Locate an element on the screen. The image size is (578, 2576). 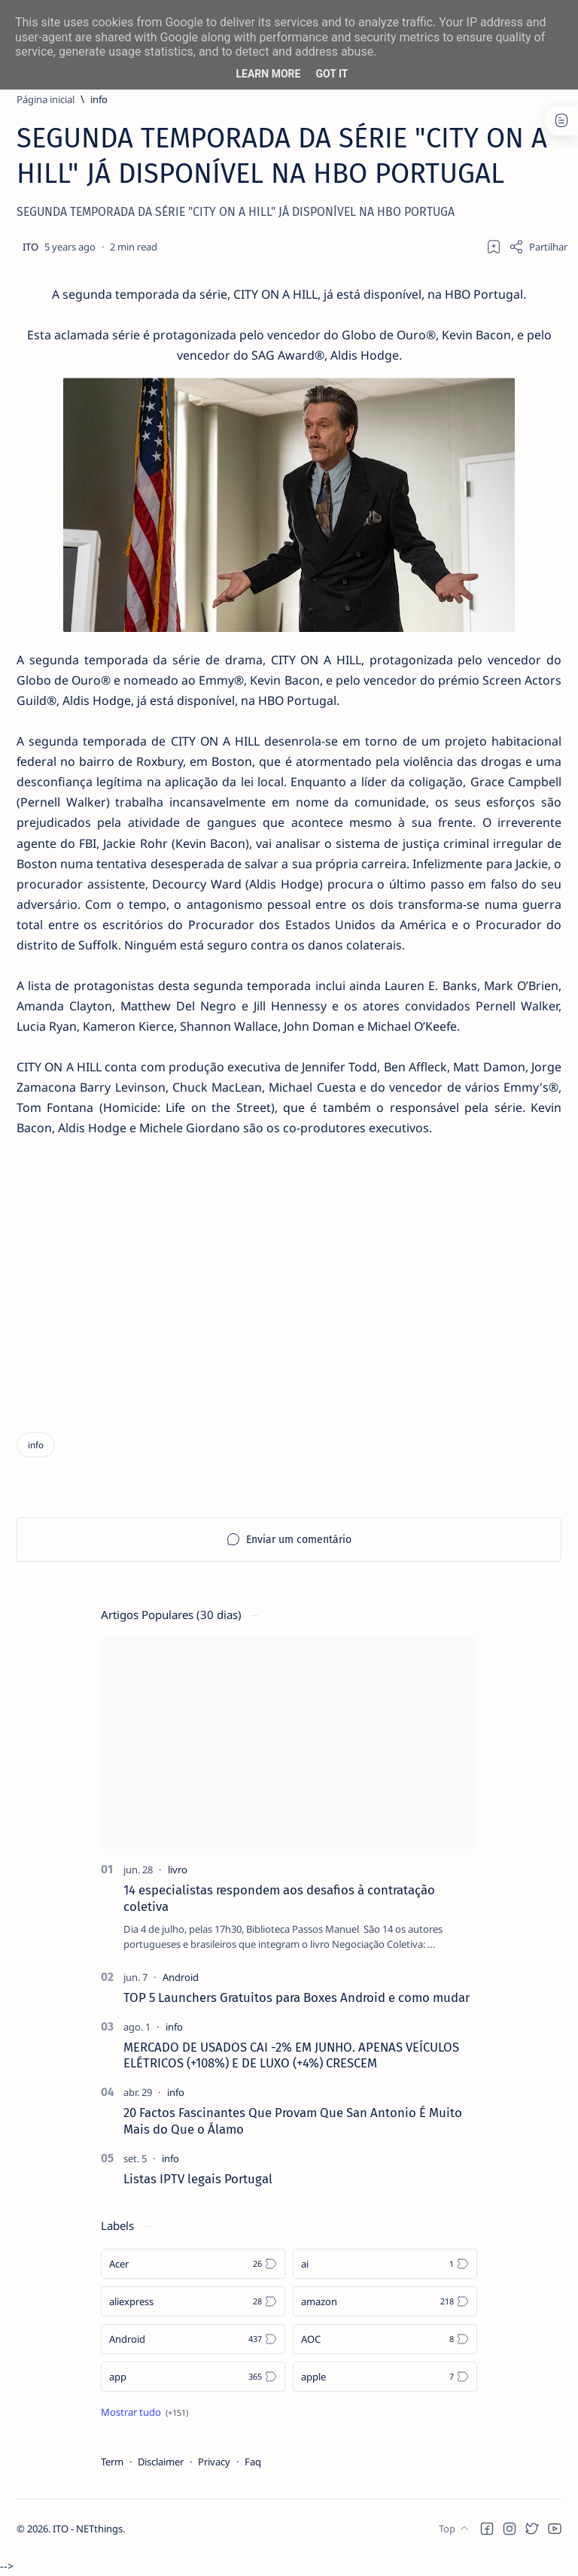
[info] is located at coordinates (99, 99).